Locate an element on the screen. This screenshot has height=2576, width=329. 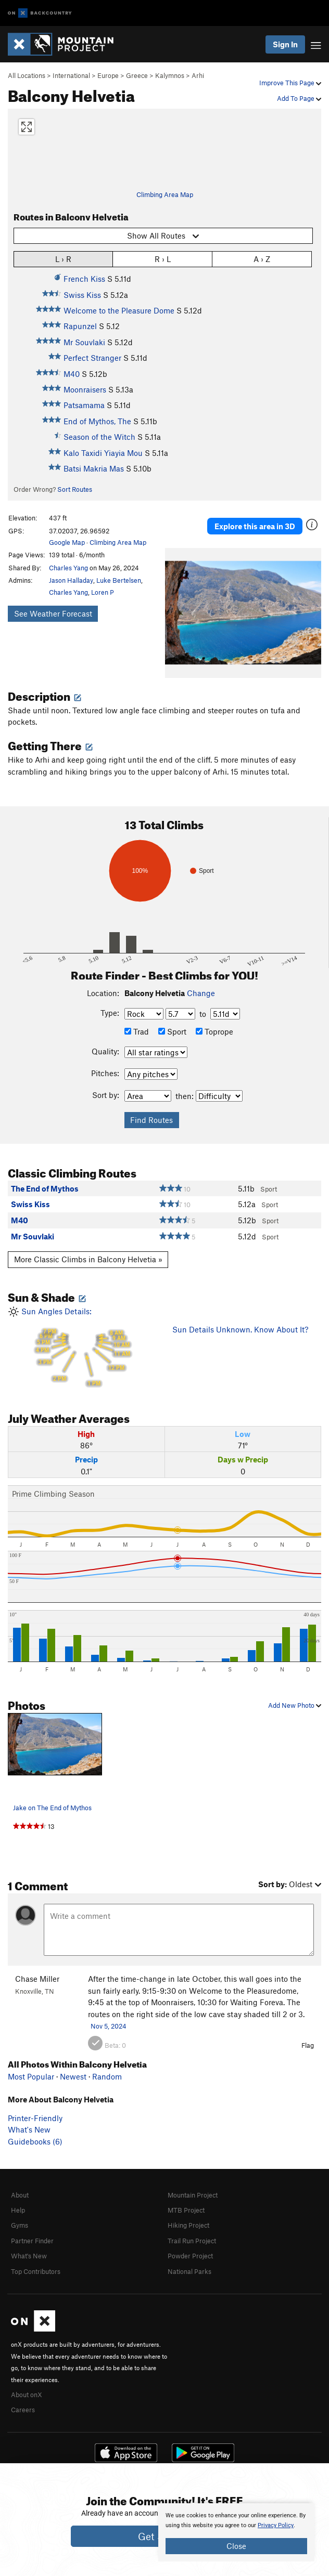
MTB Project is located at coordinates (186, 2210).